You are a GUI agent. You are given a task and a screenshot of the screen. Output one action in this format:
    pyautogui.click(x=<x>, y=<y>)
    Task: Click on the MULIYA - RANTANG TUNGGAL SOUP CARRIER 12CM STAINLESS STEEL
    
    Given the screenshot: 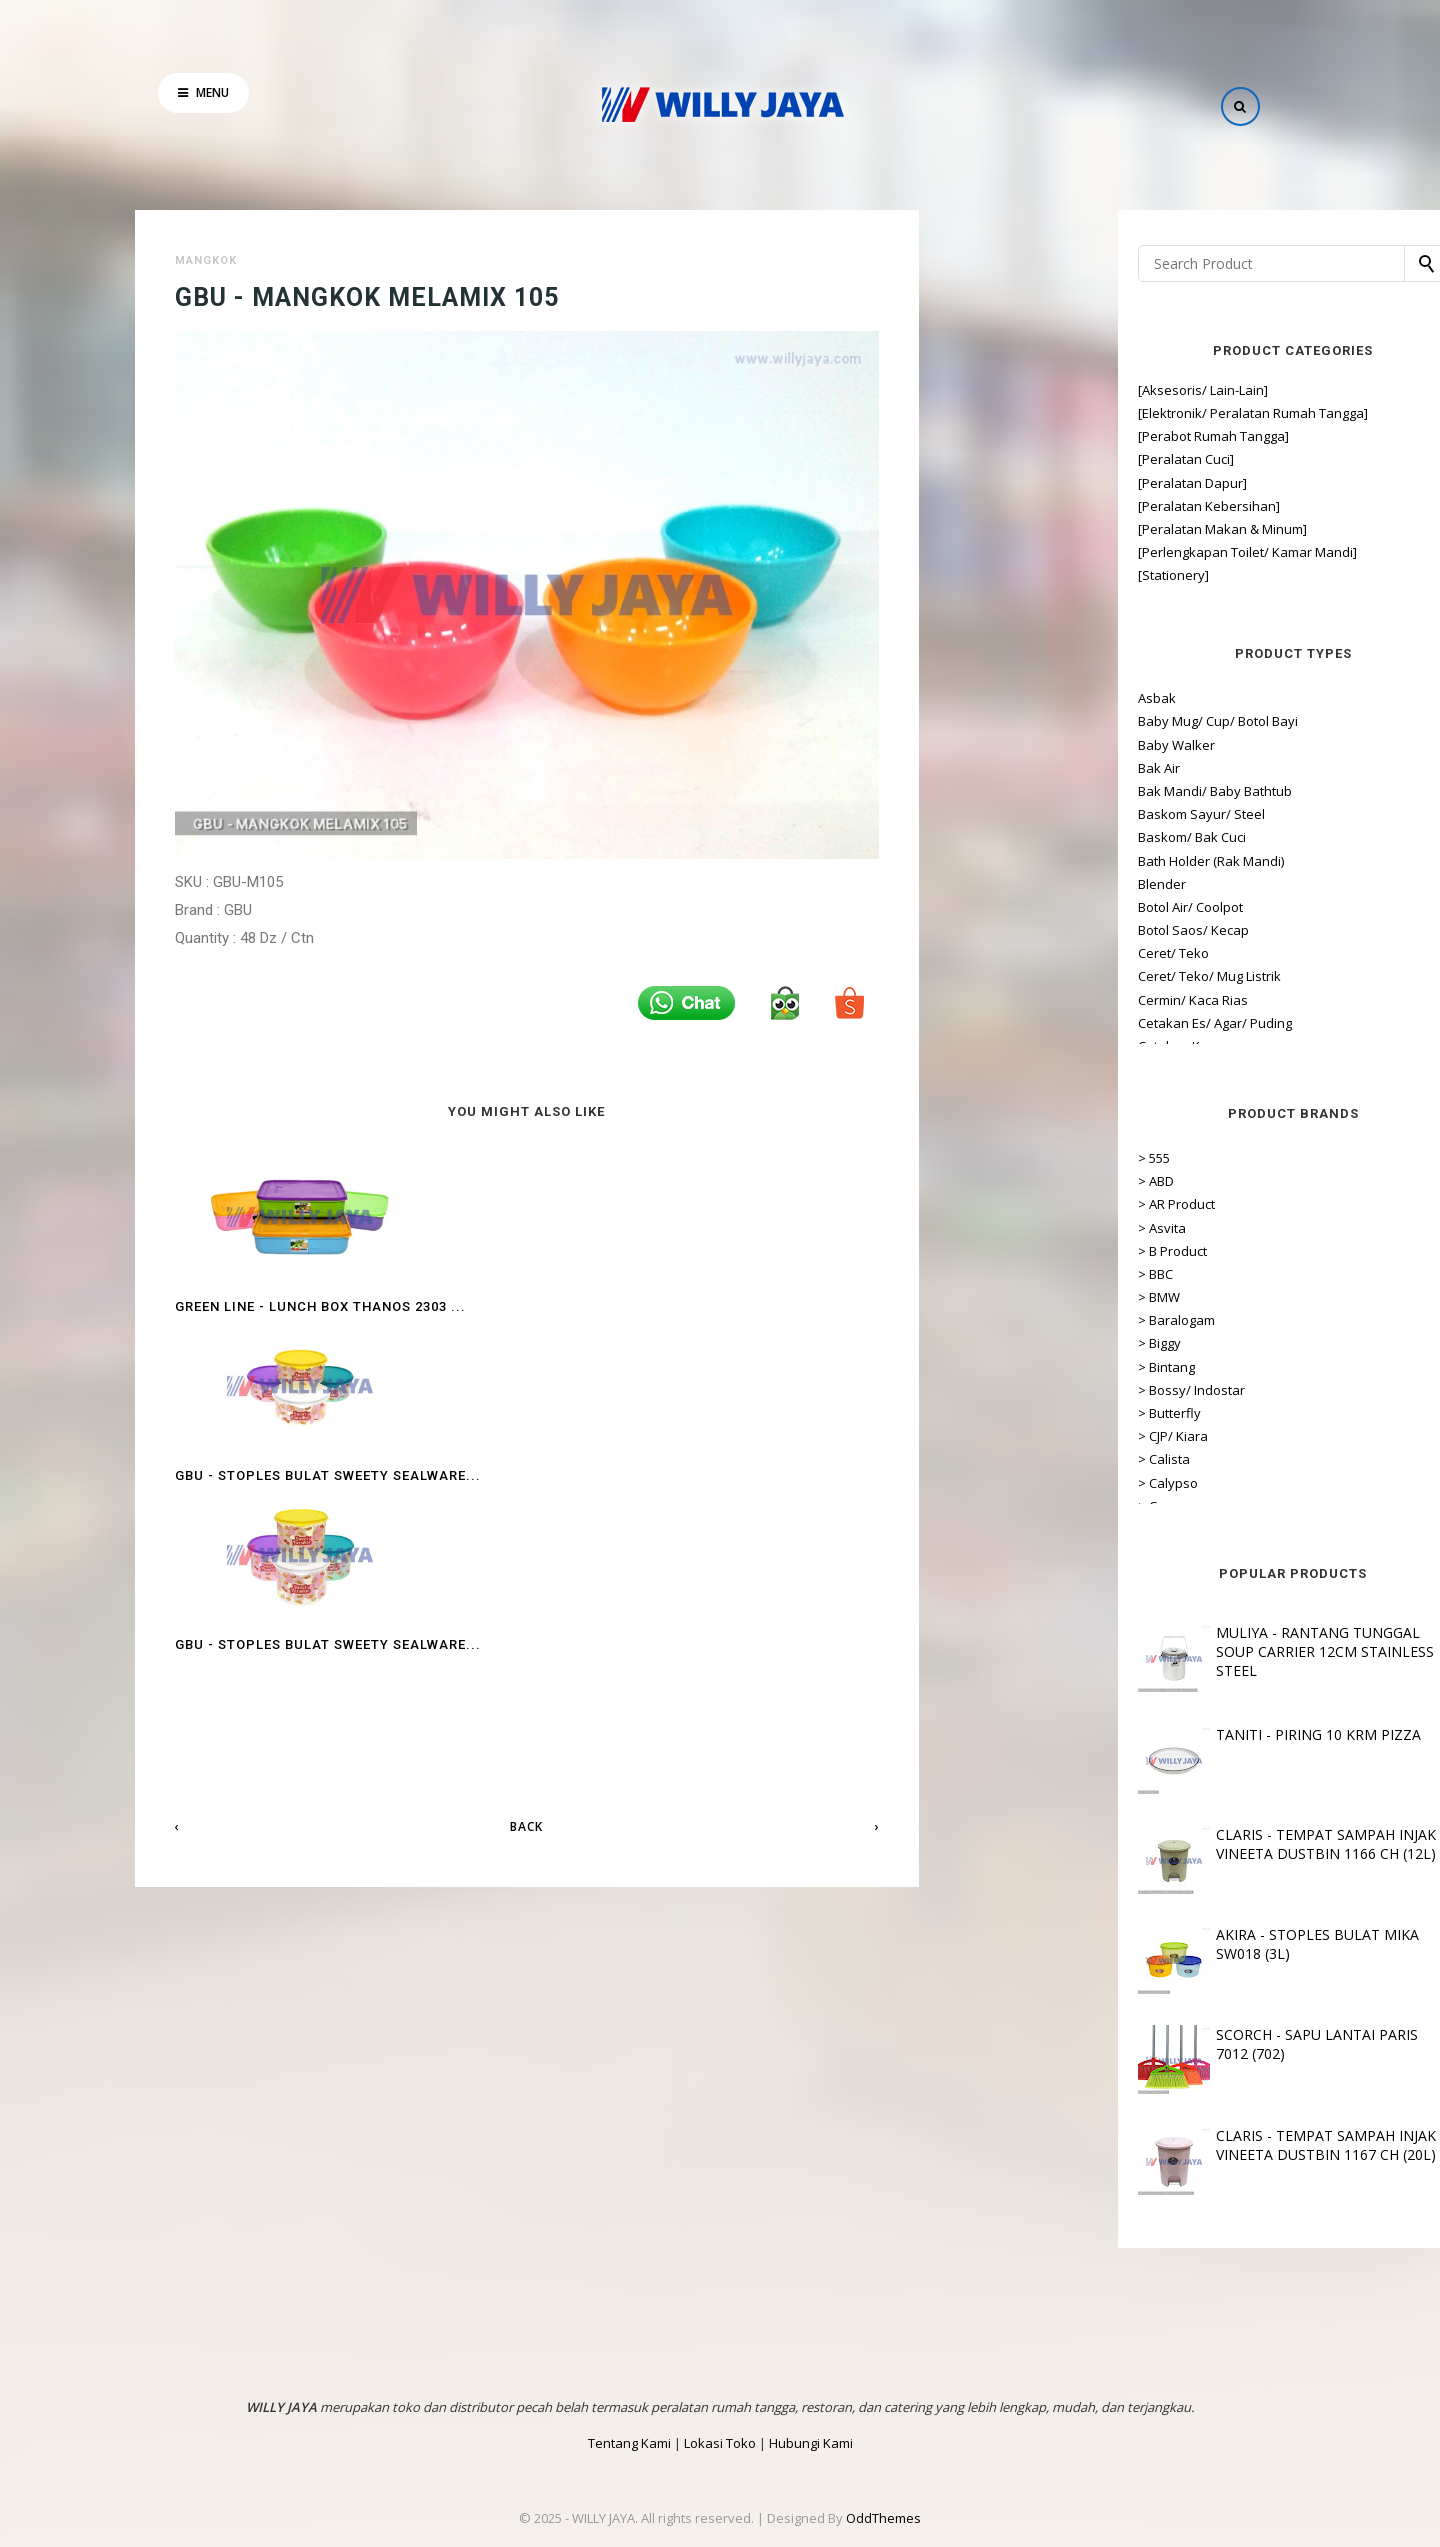 What is the action you would take?
    pyautogui.click(x=1162, y=1651)
    